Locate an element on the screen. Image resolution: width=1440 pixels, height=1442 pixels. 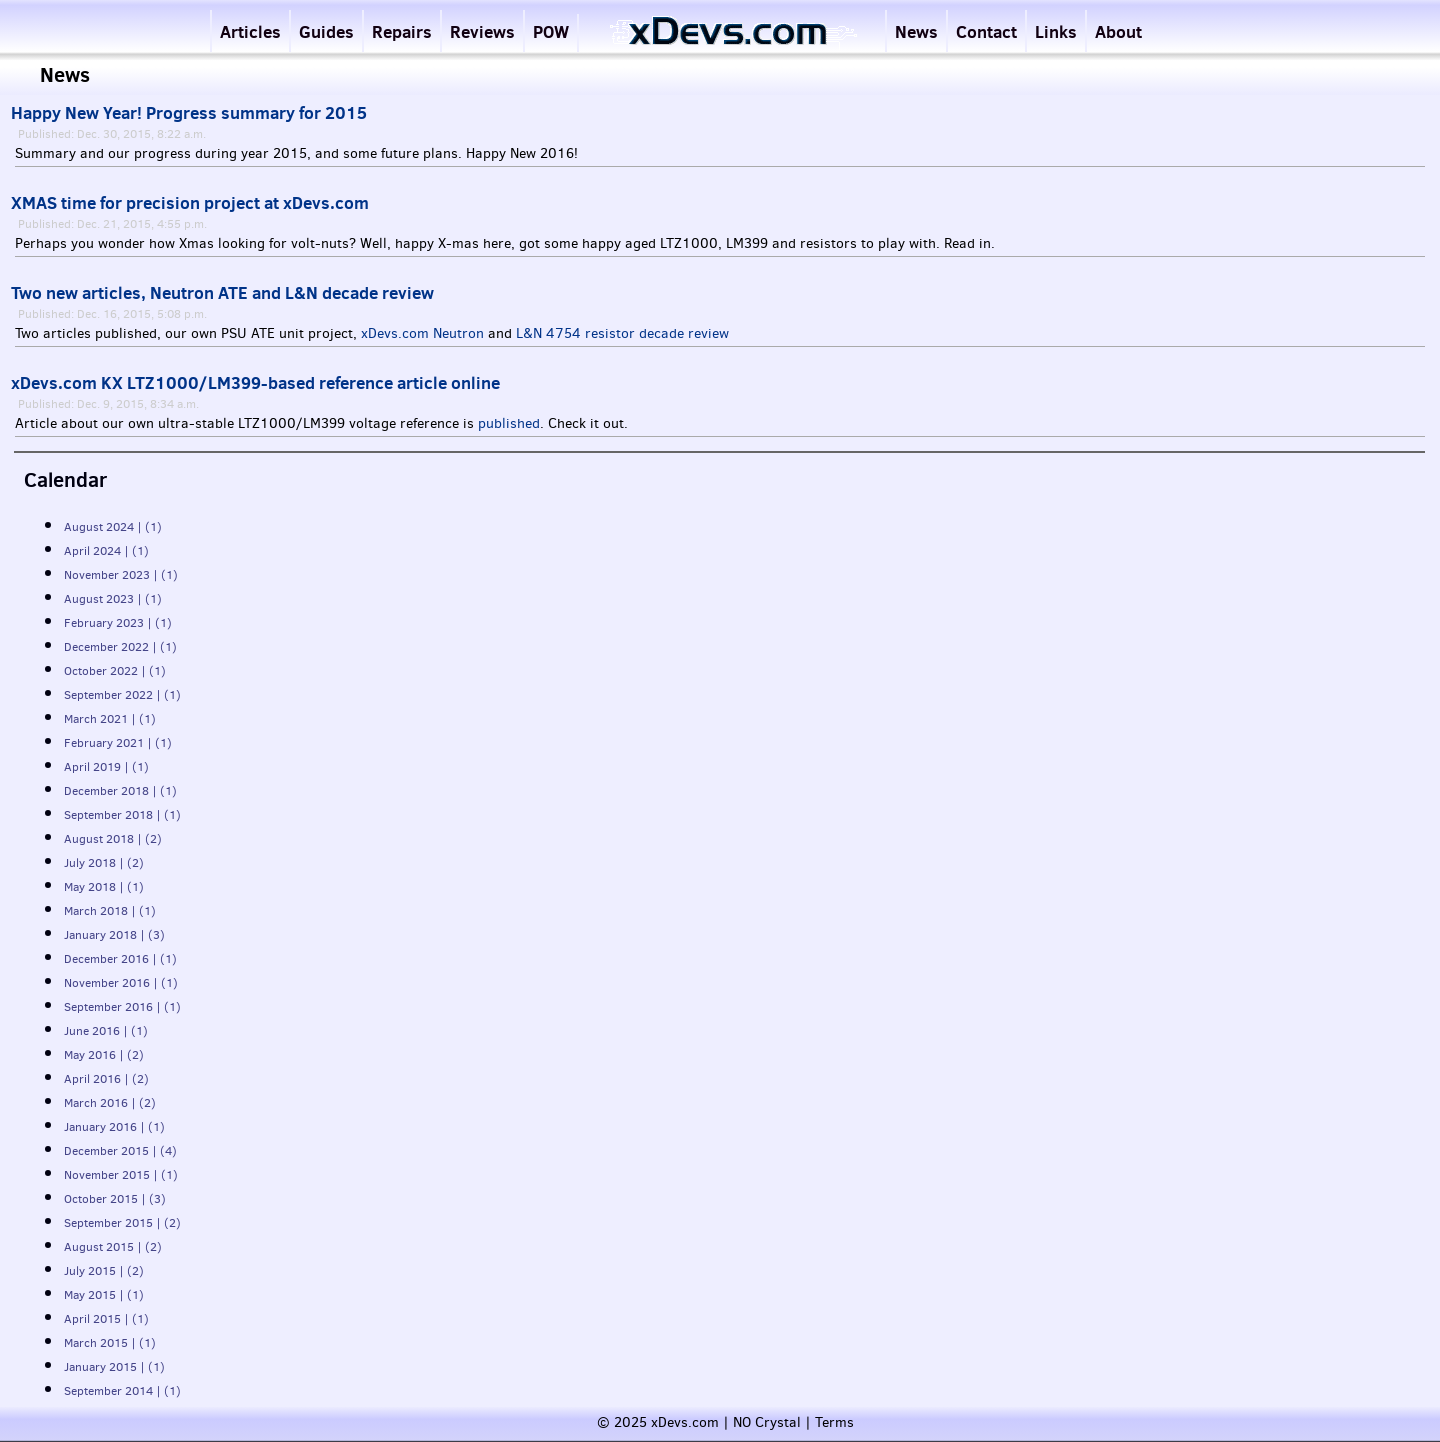
January 2015 | (1) is located at coordinates (114, 1367).